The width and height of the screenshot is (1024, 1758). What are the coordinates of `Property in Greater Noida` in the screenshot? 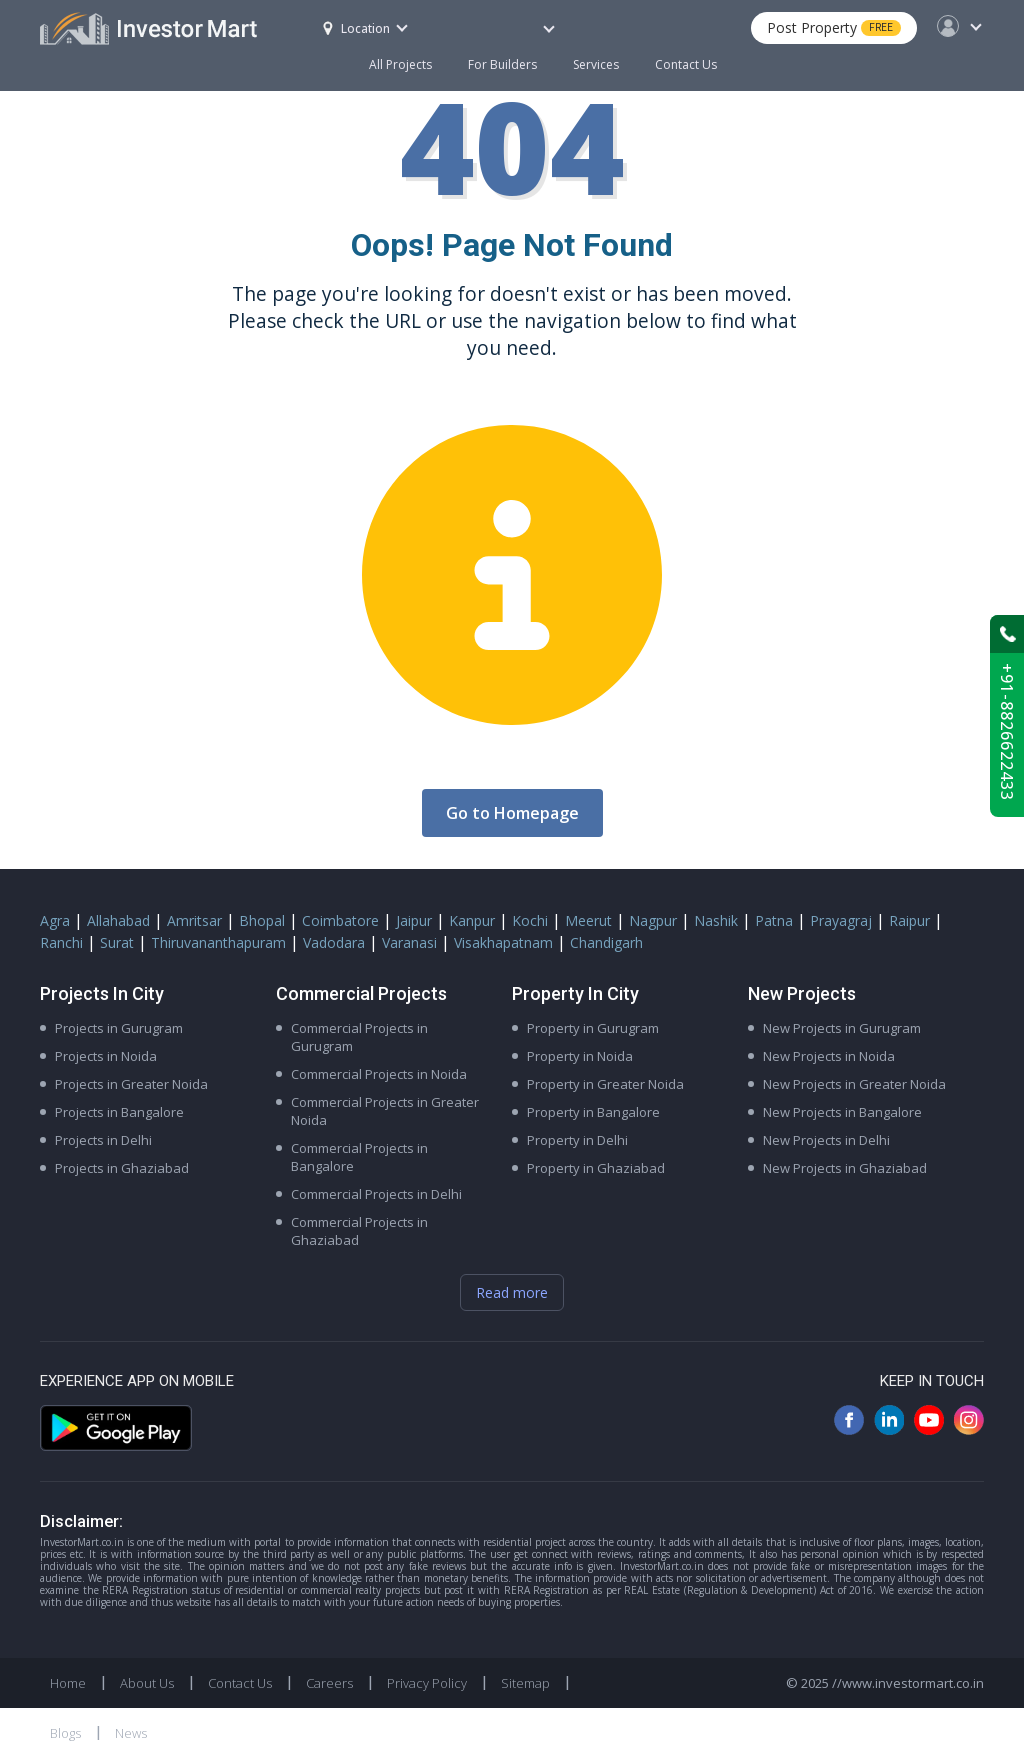 It's located at (605, 1084).